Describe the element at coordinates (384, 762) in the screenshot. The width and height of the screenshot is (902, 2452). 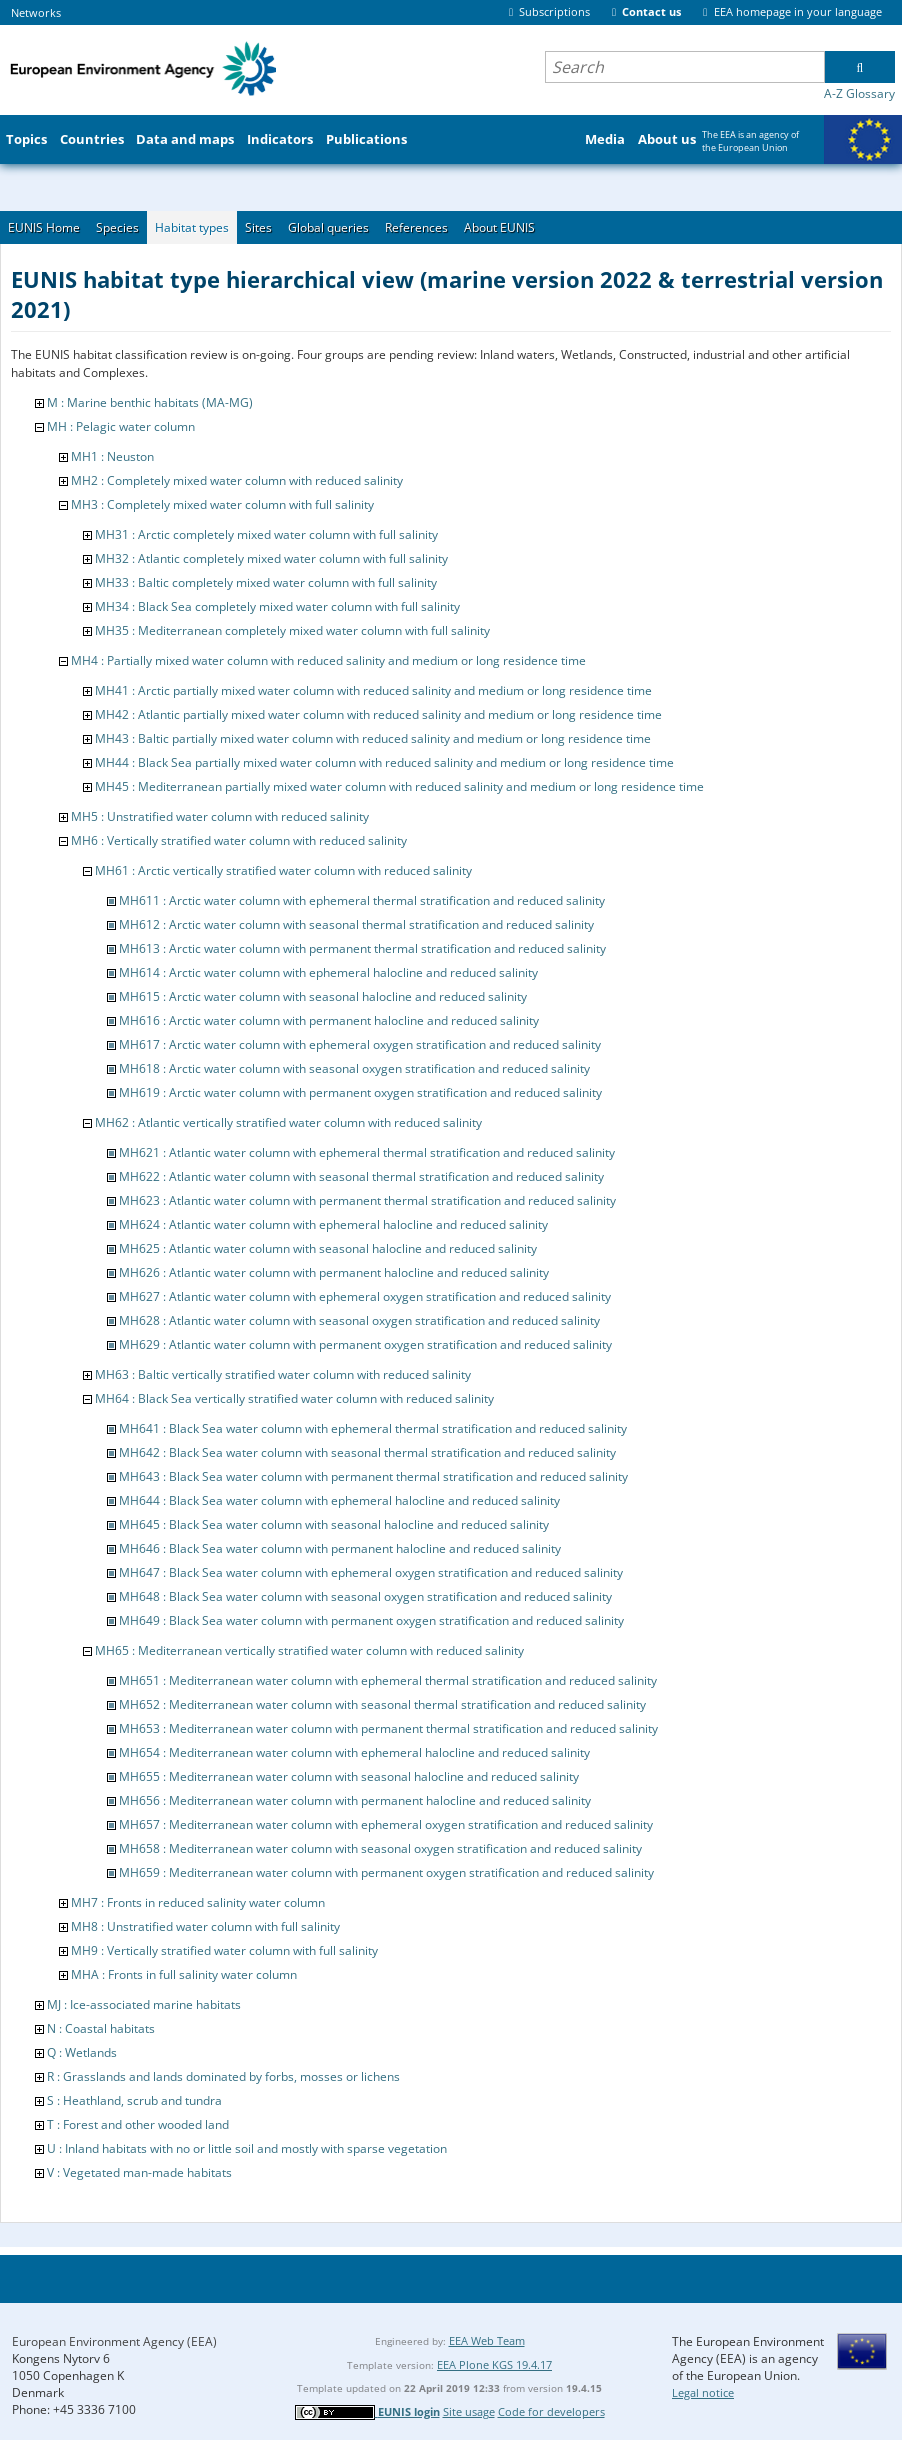
I see `MH44 : Black Sea partially mixed water column with reduced salinity and medium or long residence time` at that location.